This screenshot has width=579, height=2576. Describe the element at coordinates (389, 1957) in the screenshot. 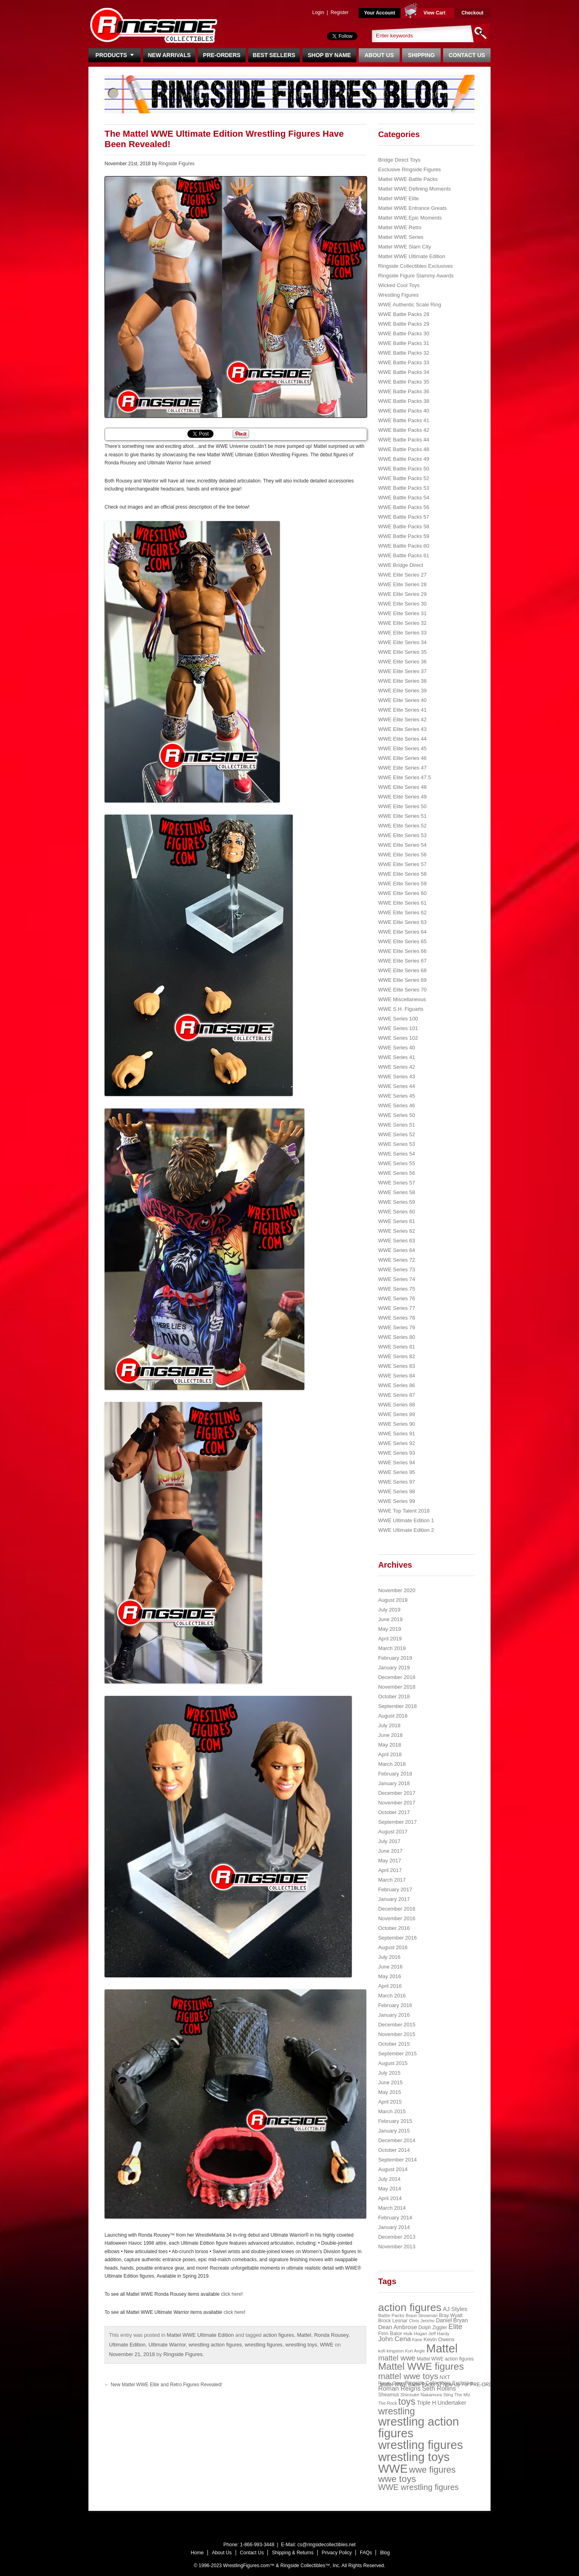

I see `July 2016` at that location.